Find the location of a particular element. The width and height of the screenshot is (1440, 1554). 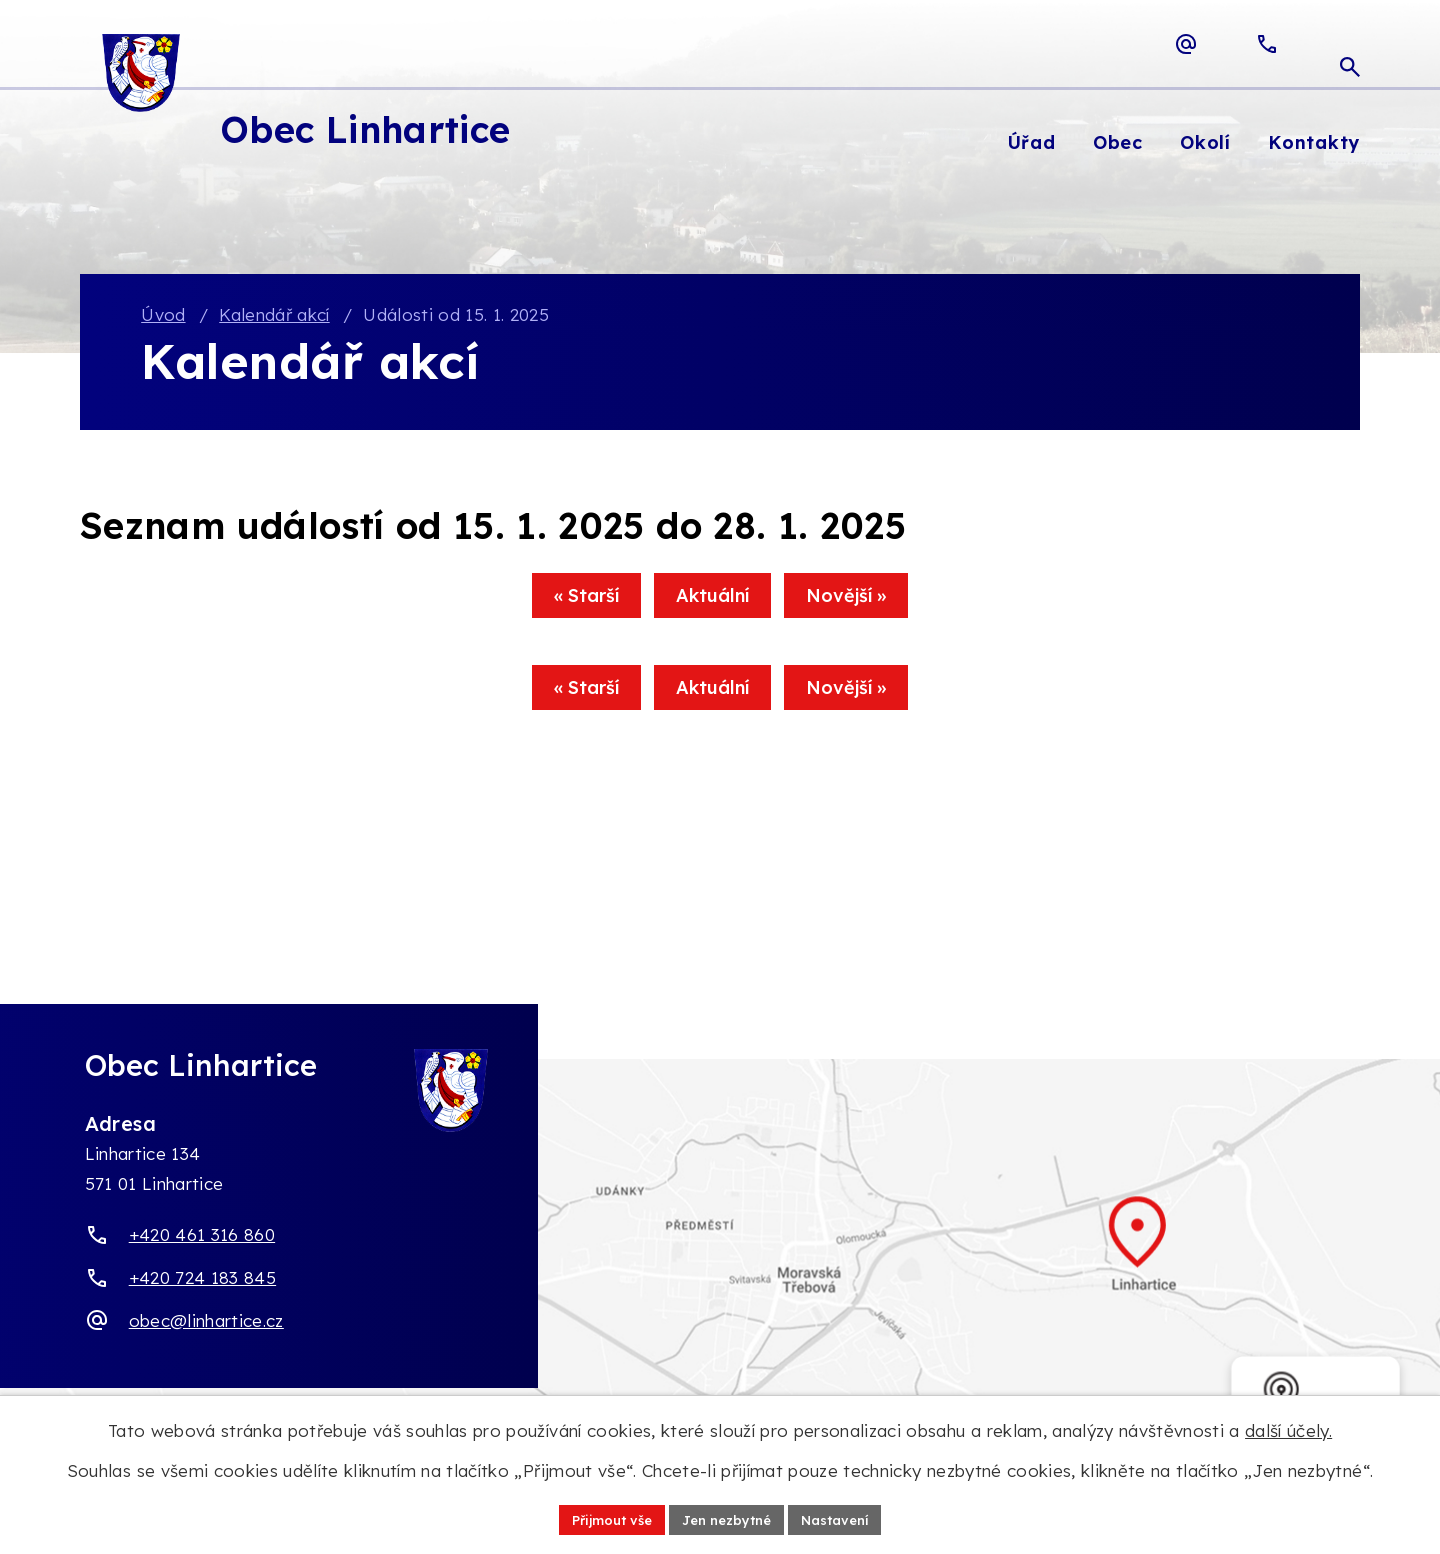

+420 724 183 845 is located at coordinates (202, 1279).